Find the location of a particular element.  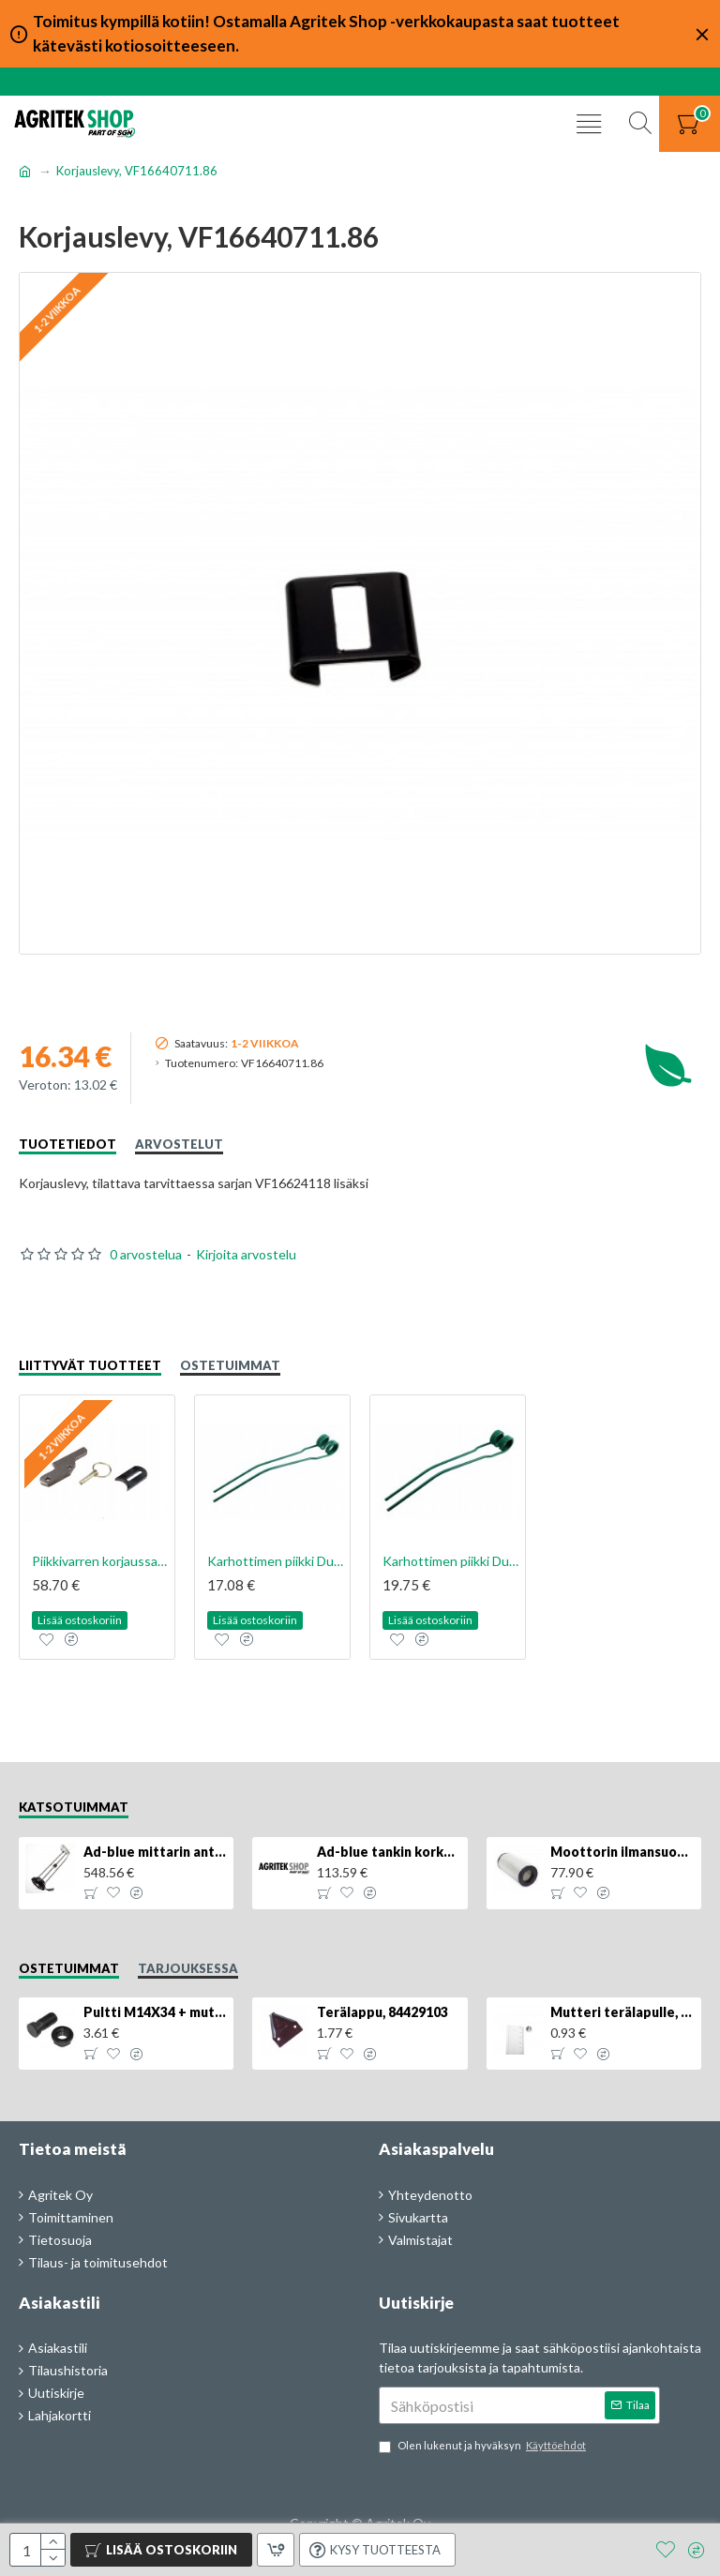

Ad-blue tankin korkki, lukittava, 500025779 is located at coordinates (388, 1852).